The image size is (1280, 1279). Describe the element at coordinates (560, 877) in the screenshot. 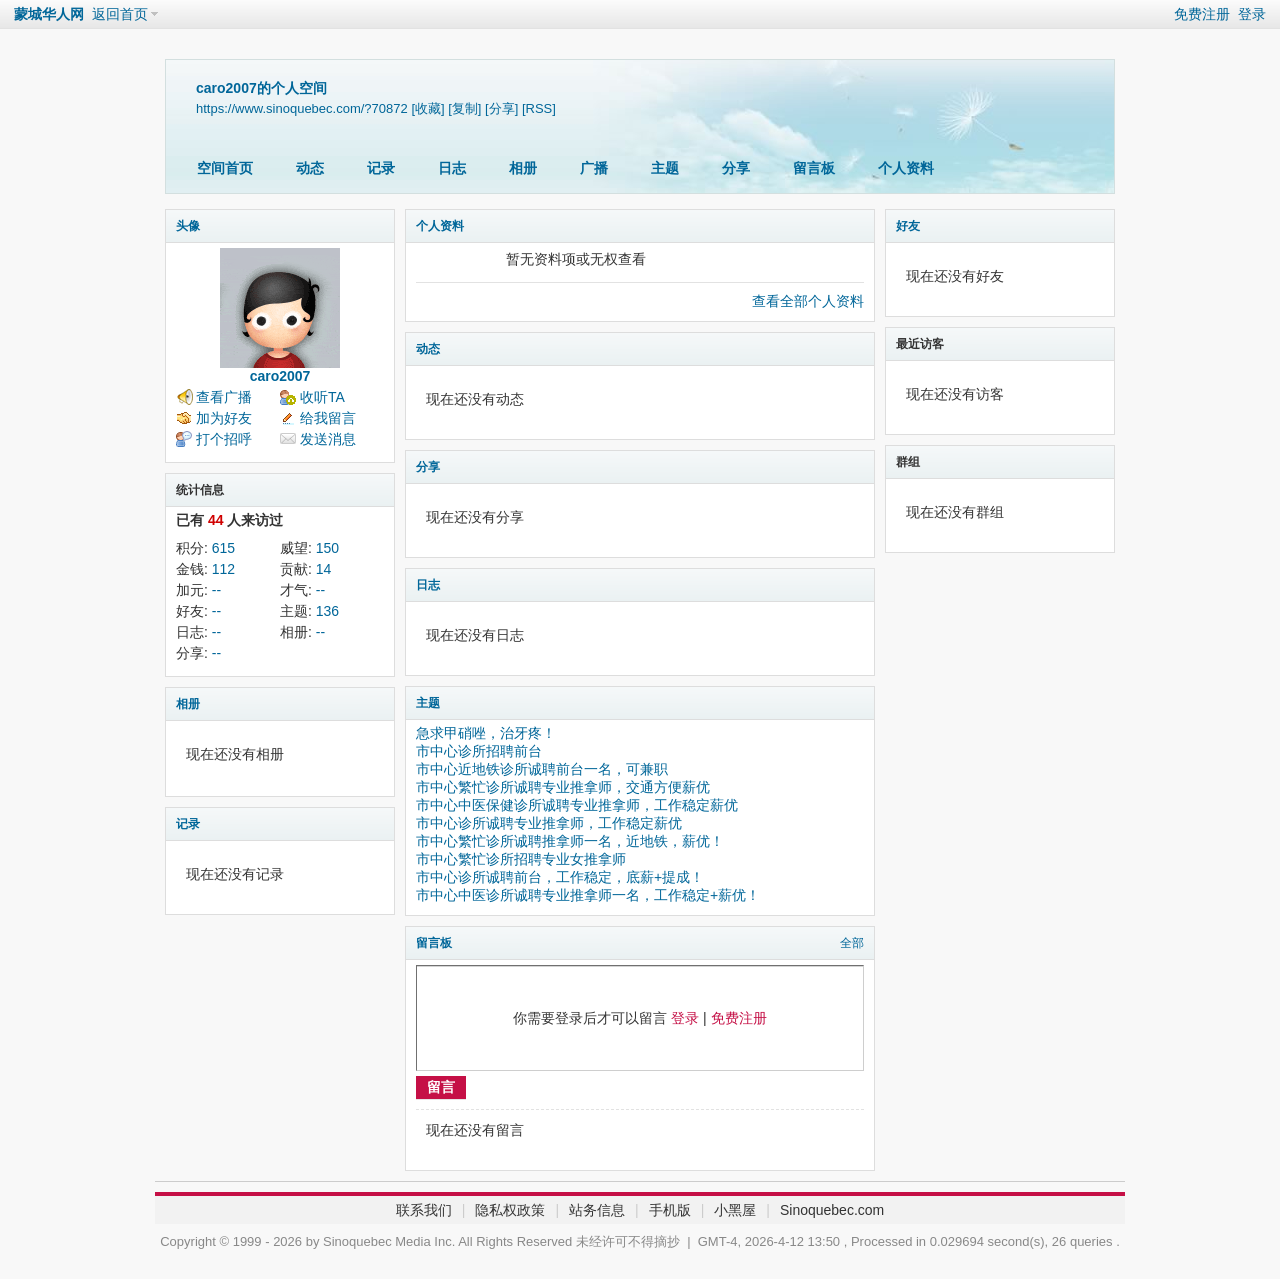

I see `市中心诊所诚聘前台，工作稳定，底薪+提成！` at that location.